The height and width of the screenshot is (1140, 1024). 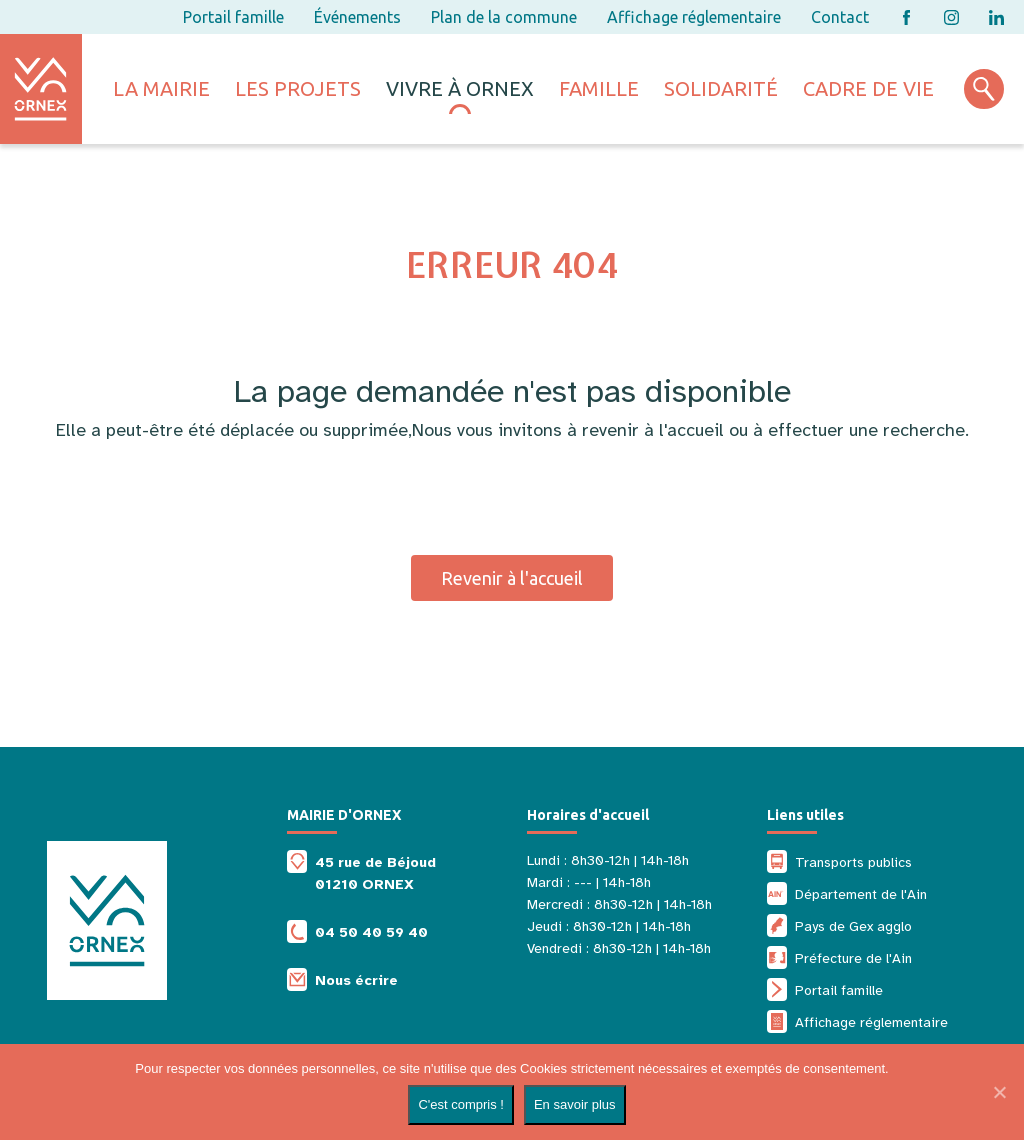 What do you see at coordinates (840, 17) in the screenshot?
I see `Contact` at bounding box center [840, 17].